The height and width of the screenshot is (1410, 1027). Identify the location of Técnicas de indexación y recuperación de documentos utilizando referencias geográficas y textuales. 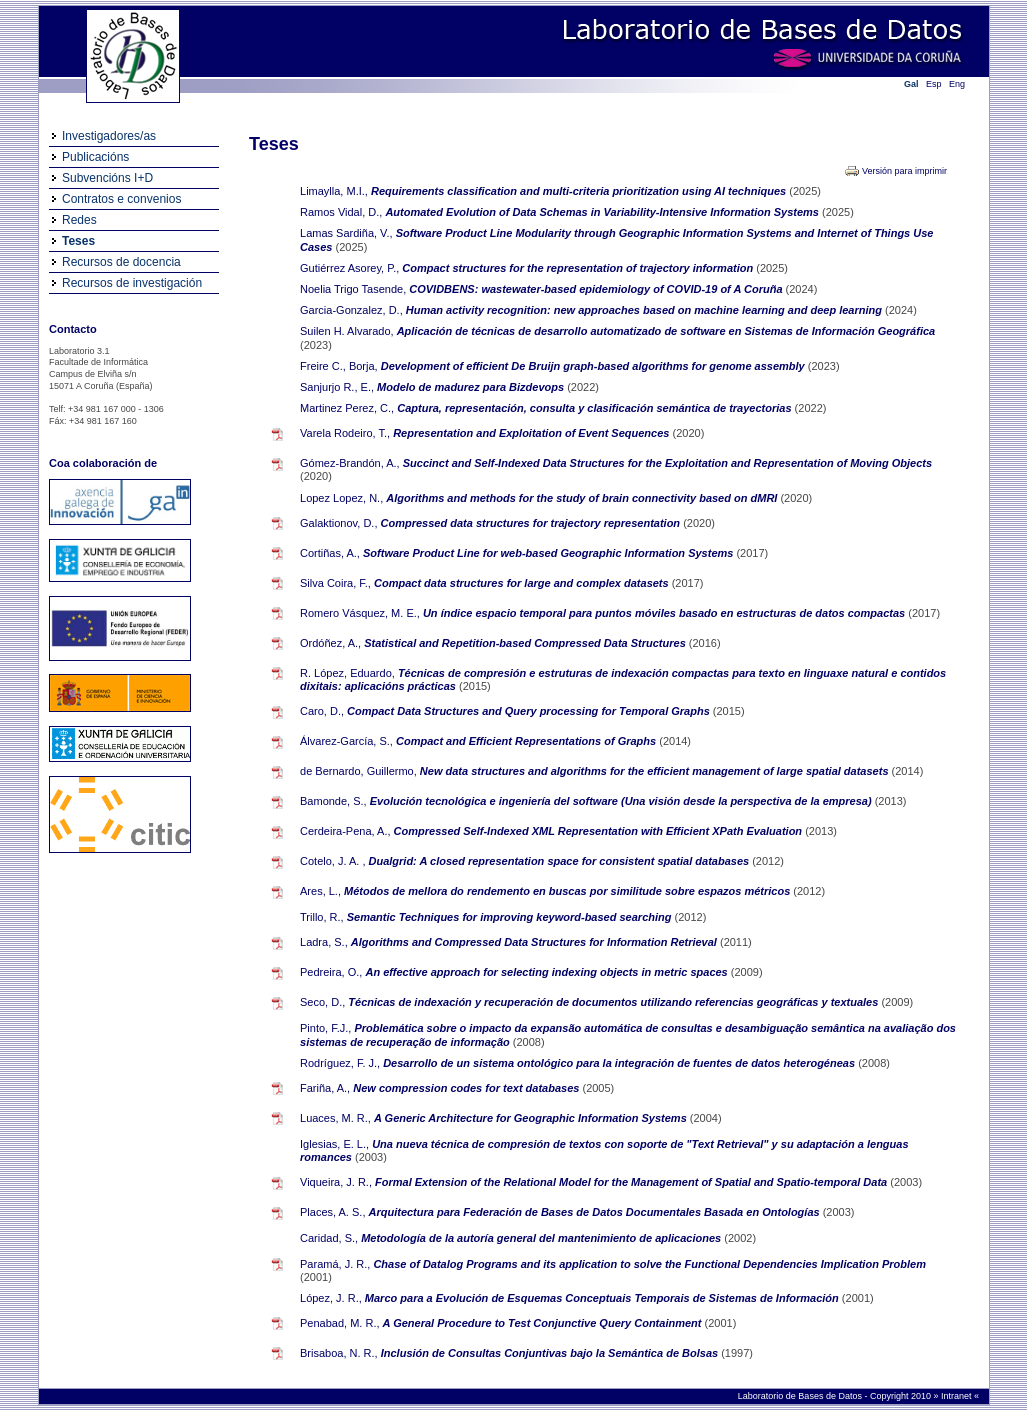
(614, 1002).